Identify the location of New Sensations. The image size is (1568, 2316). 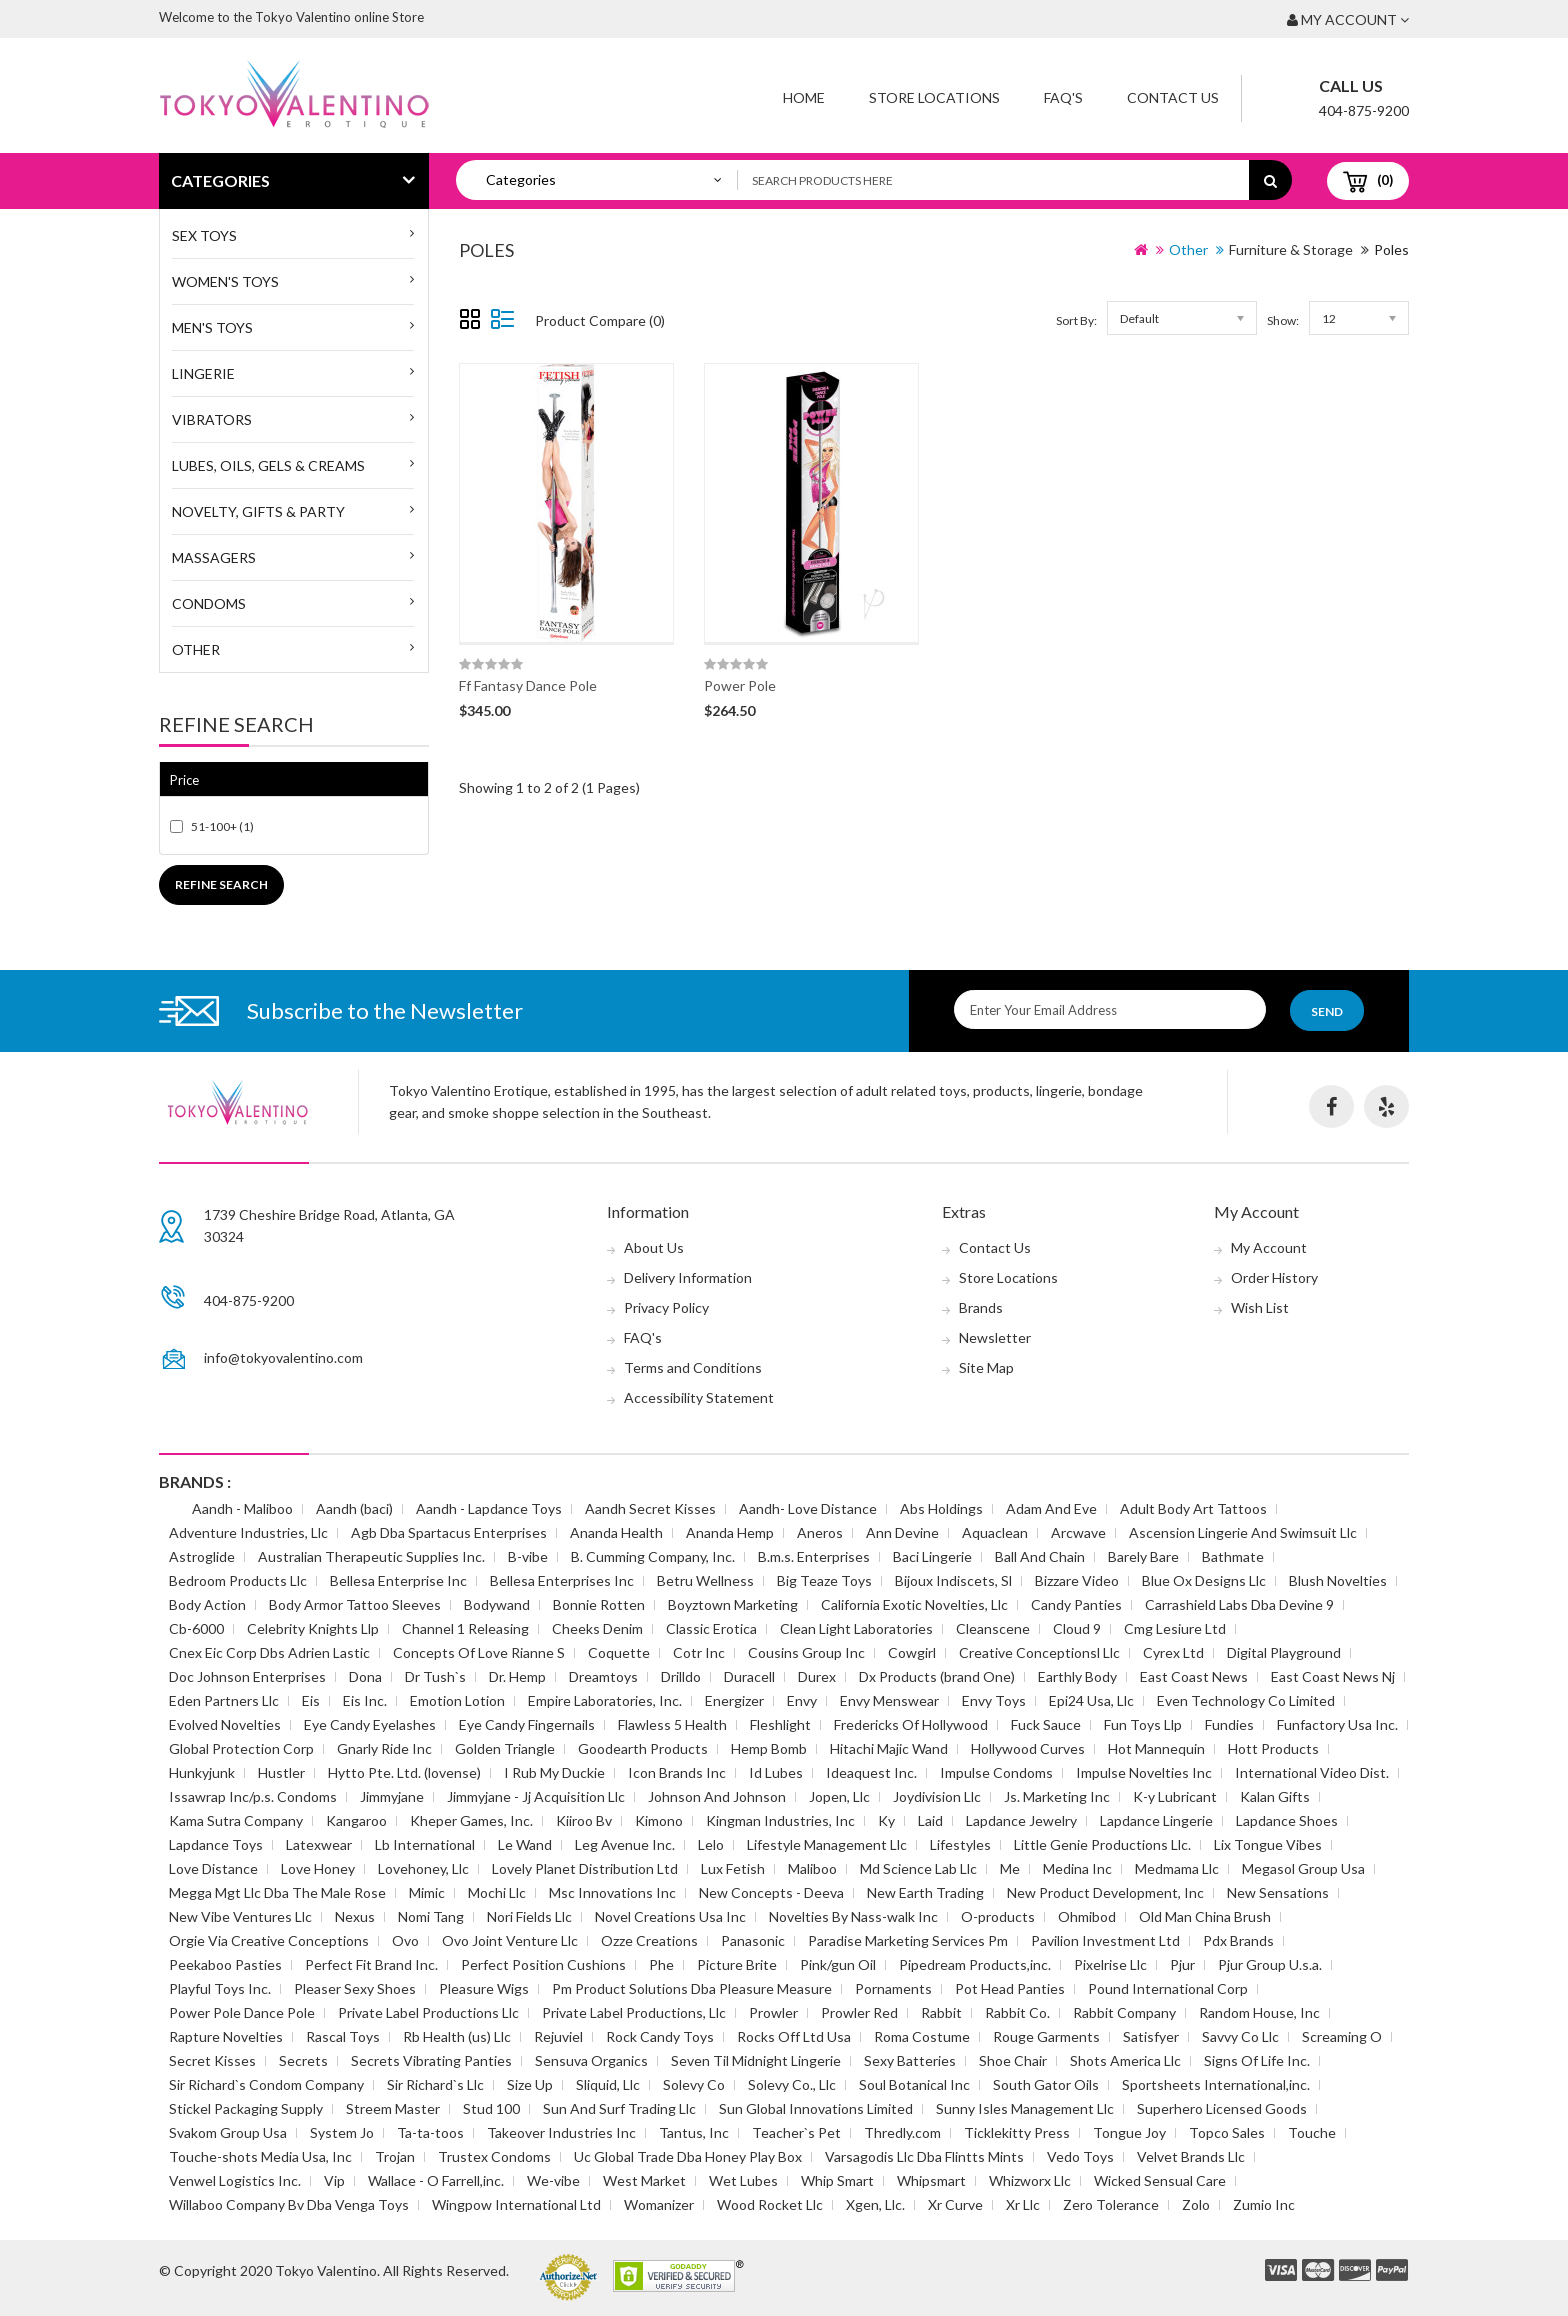
(1278, 1892).